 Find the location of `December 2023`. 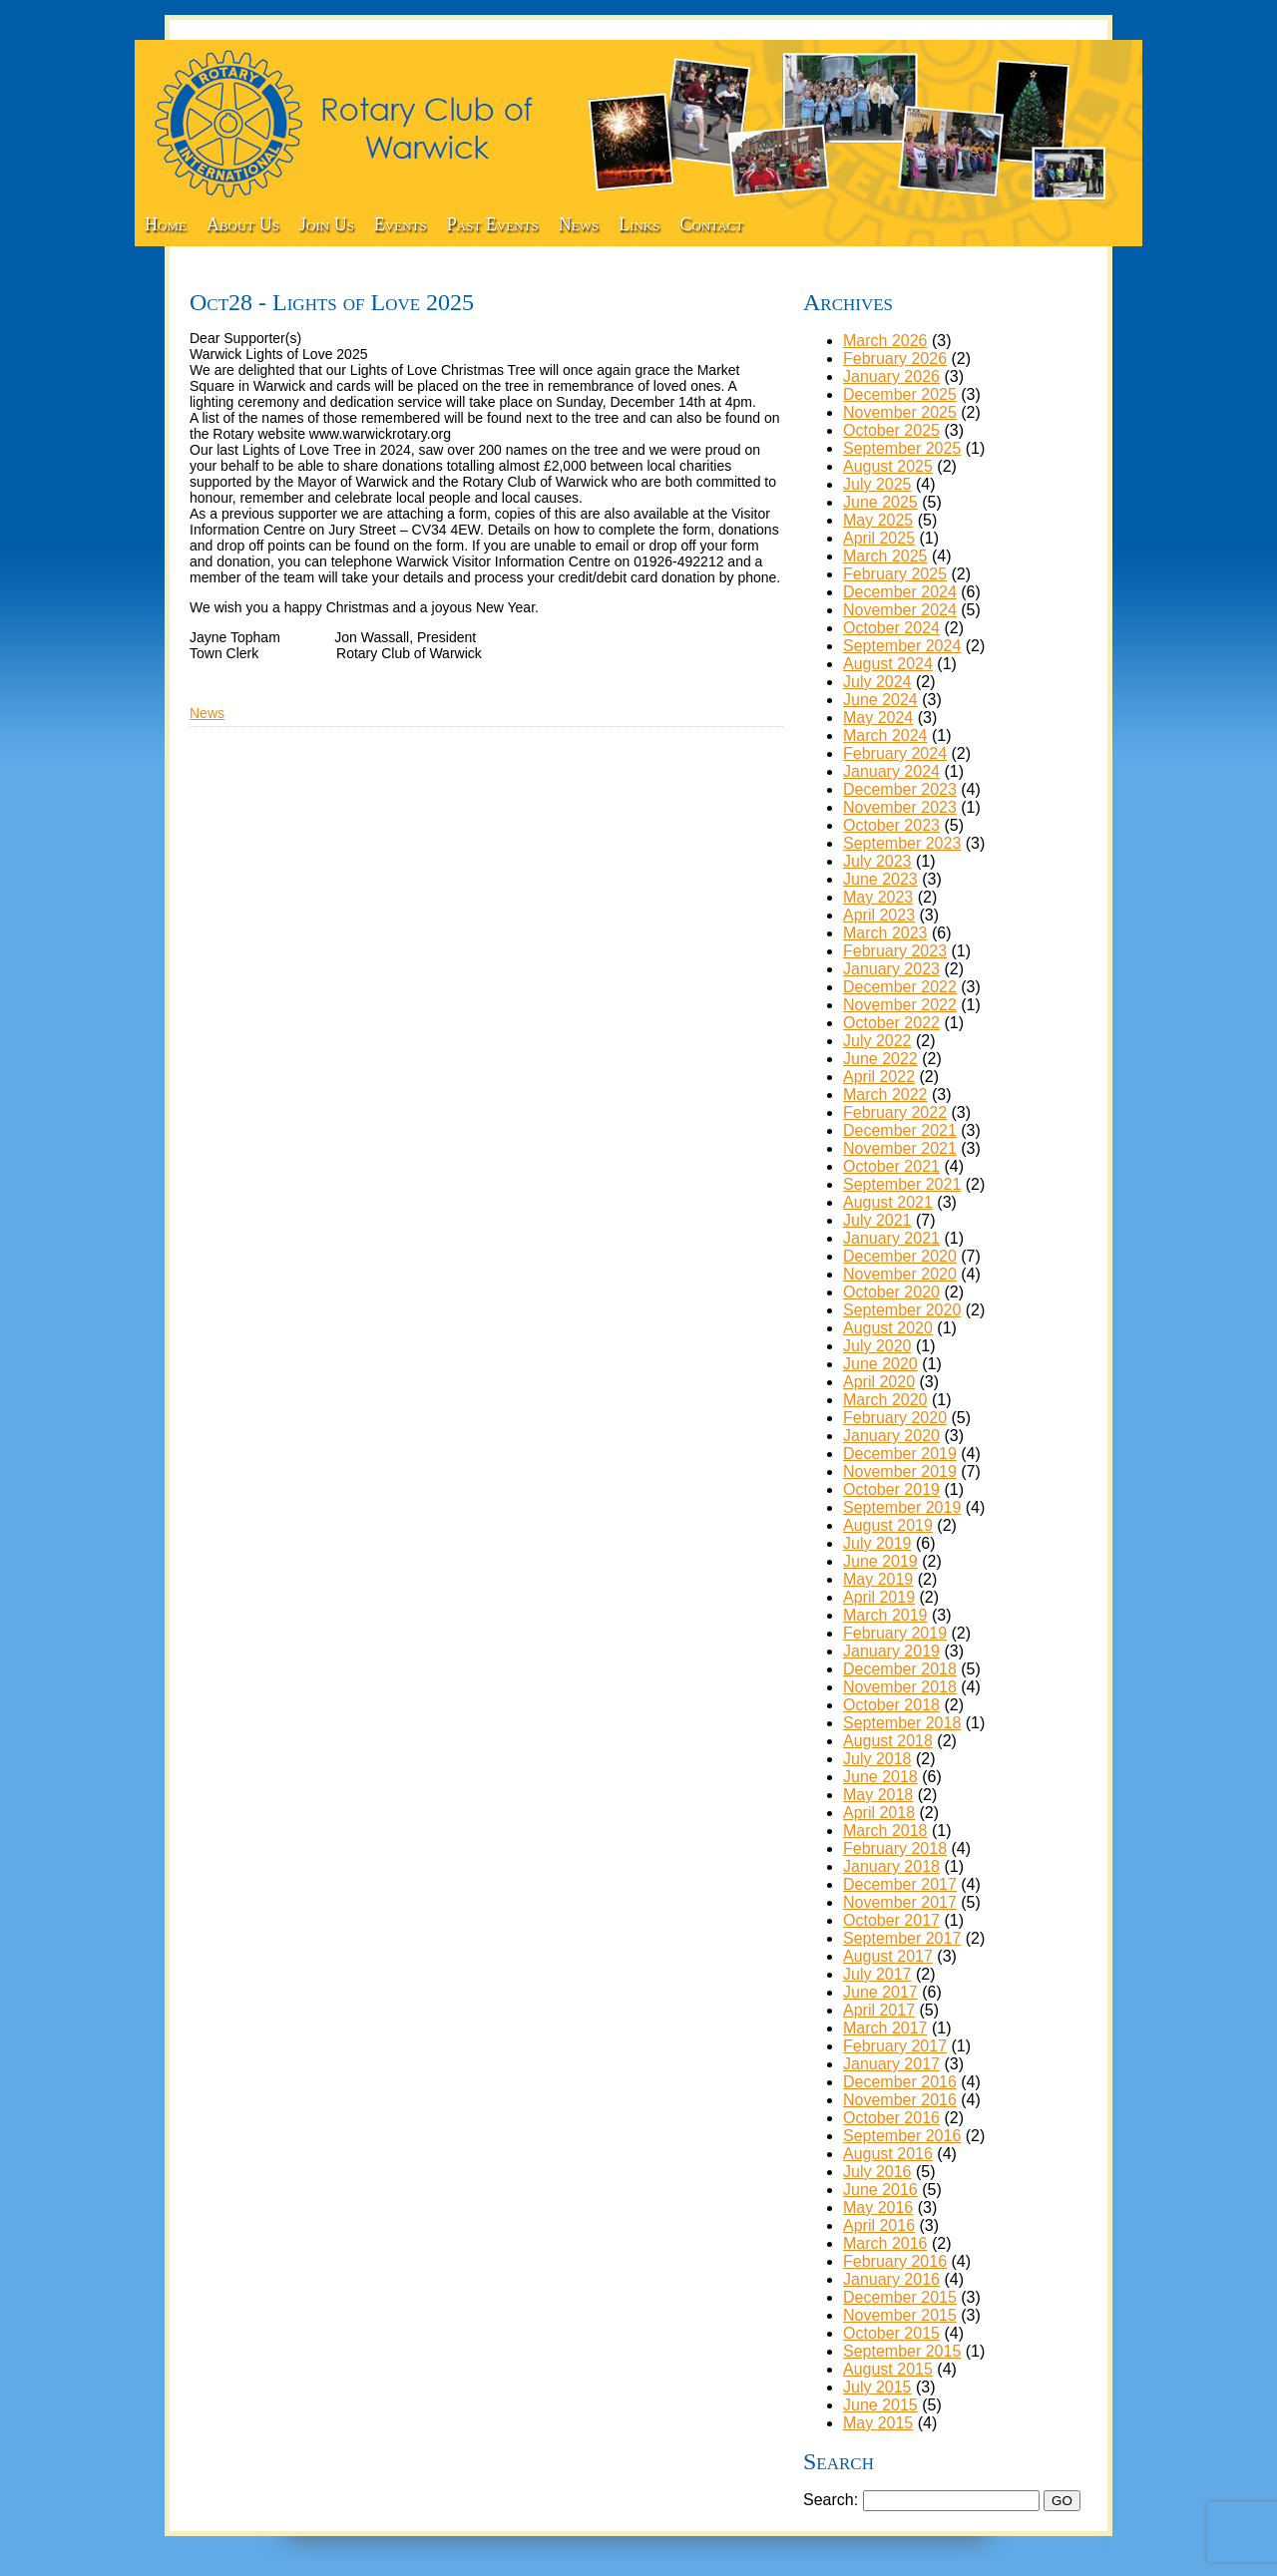

December 2023 is located at coordinates (900, 789).